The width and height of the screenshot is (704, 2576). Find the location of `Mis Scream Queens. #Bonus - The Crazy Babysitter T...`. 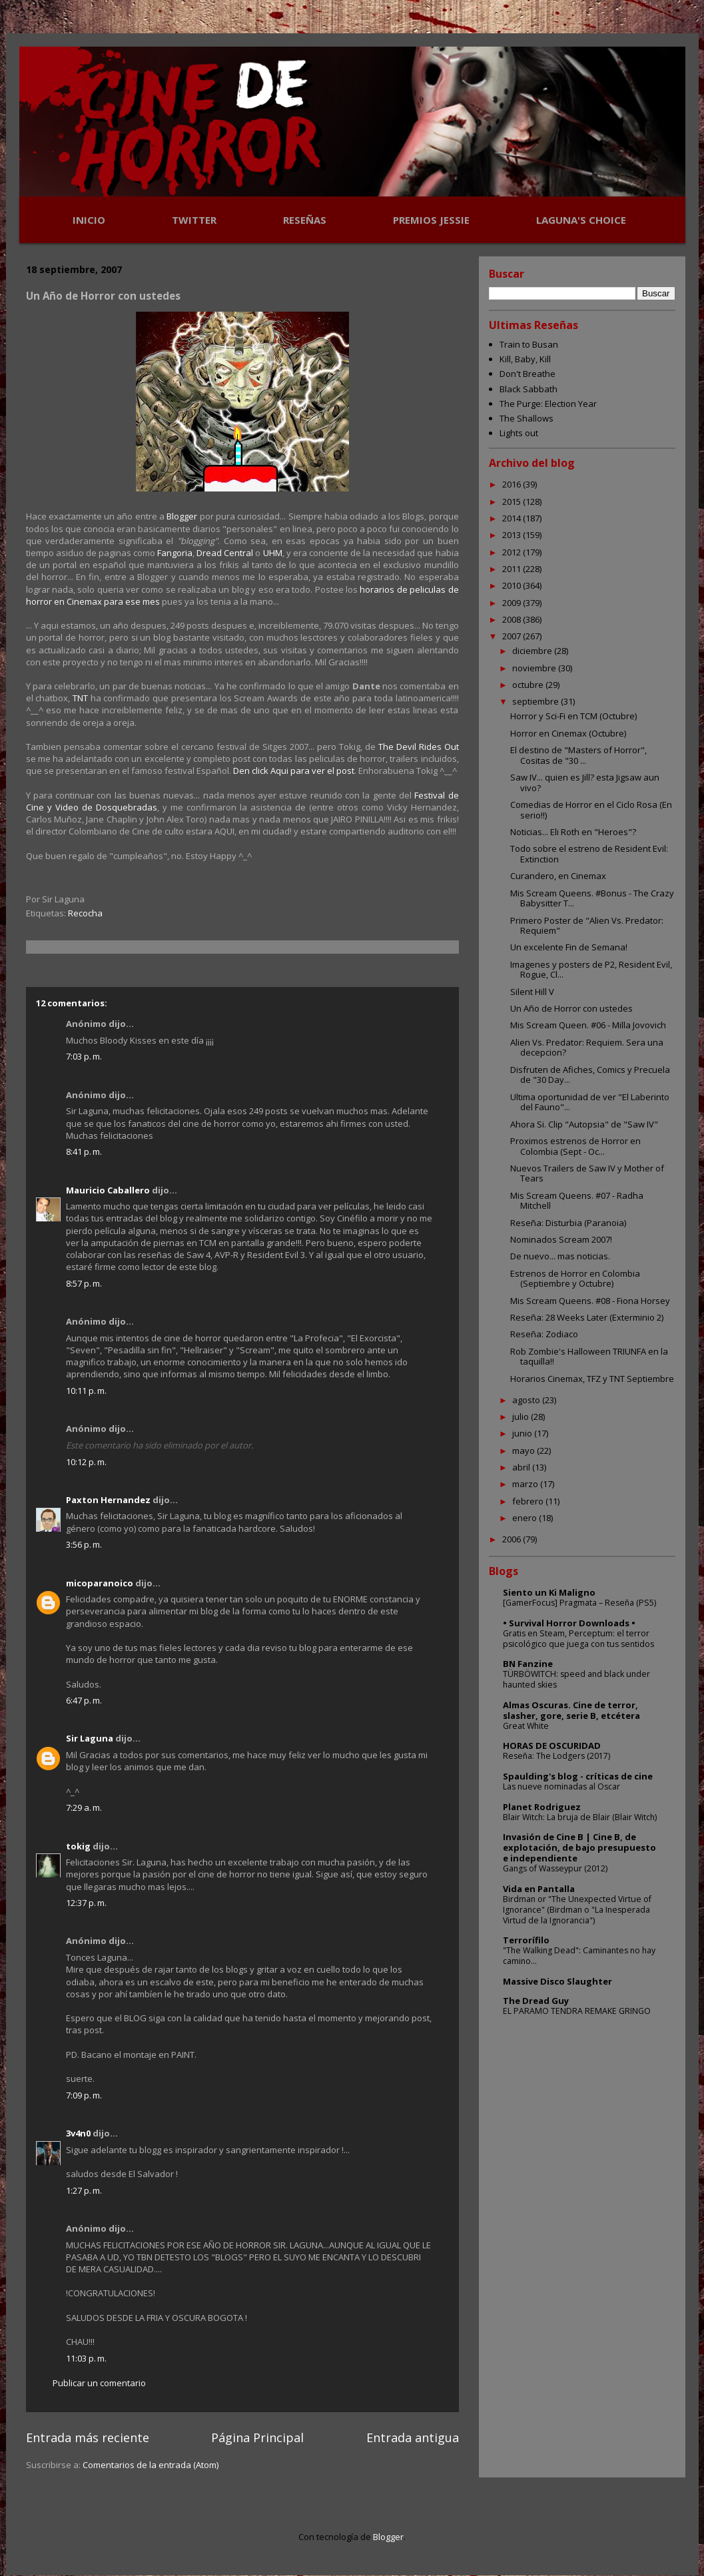

Mis Scream Queens. #Bonus - The Crazy Babysitter T... is located at coordinates (592, 898).